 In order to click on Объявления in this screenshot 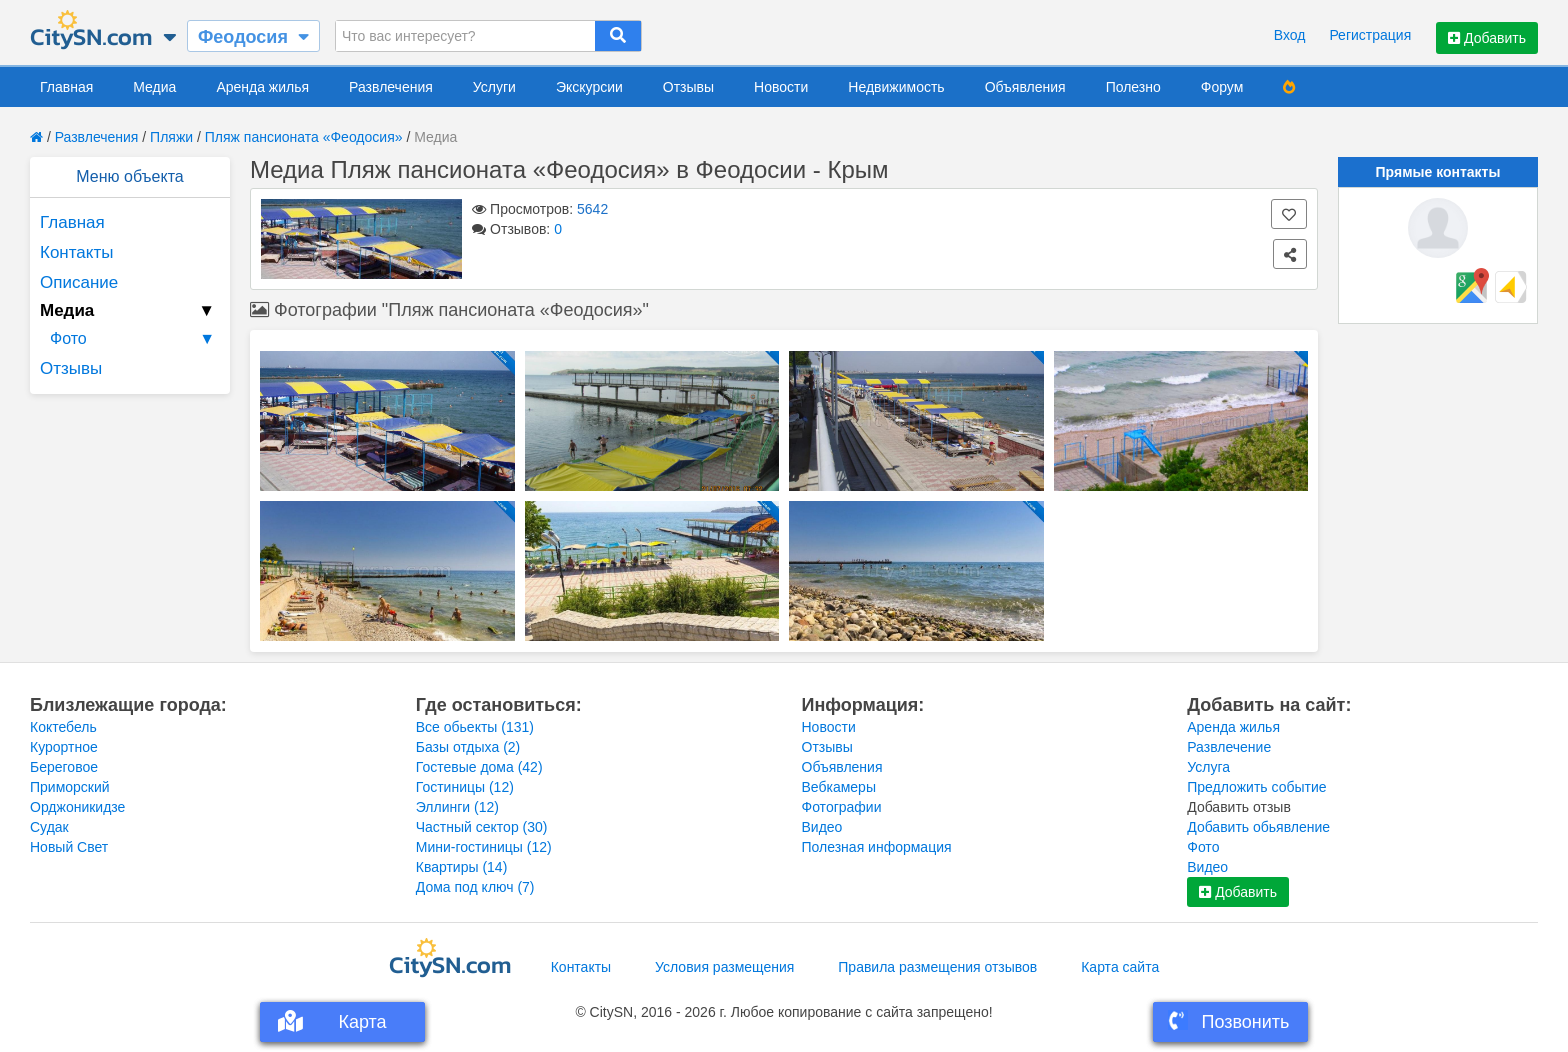, I will do `click(1025, 87)`.